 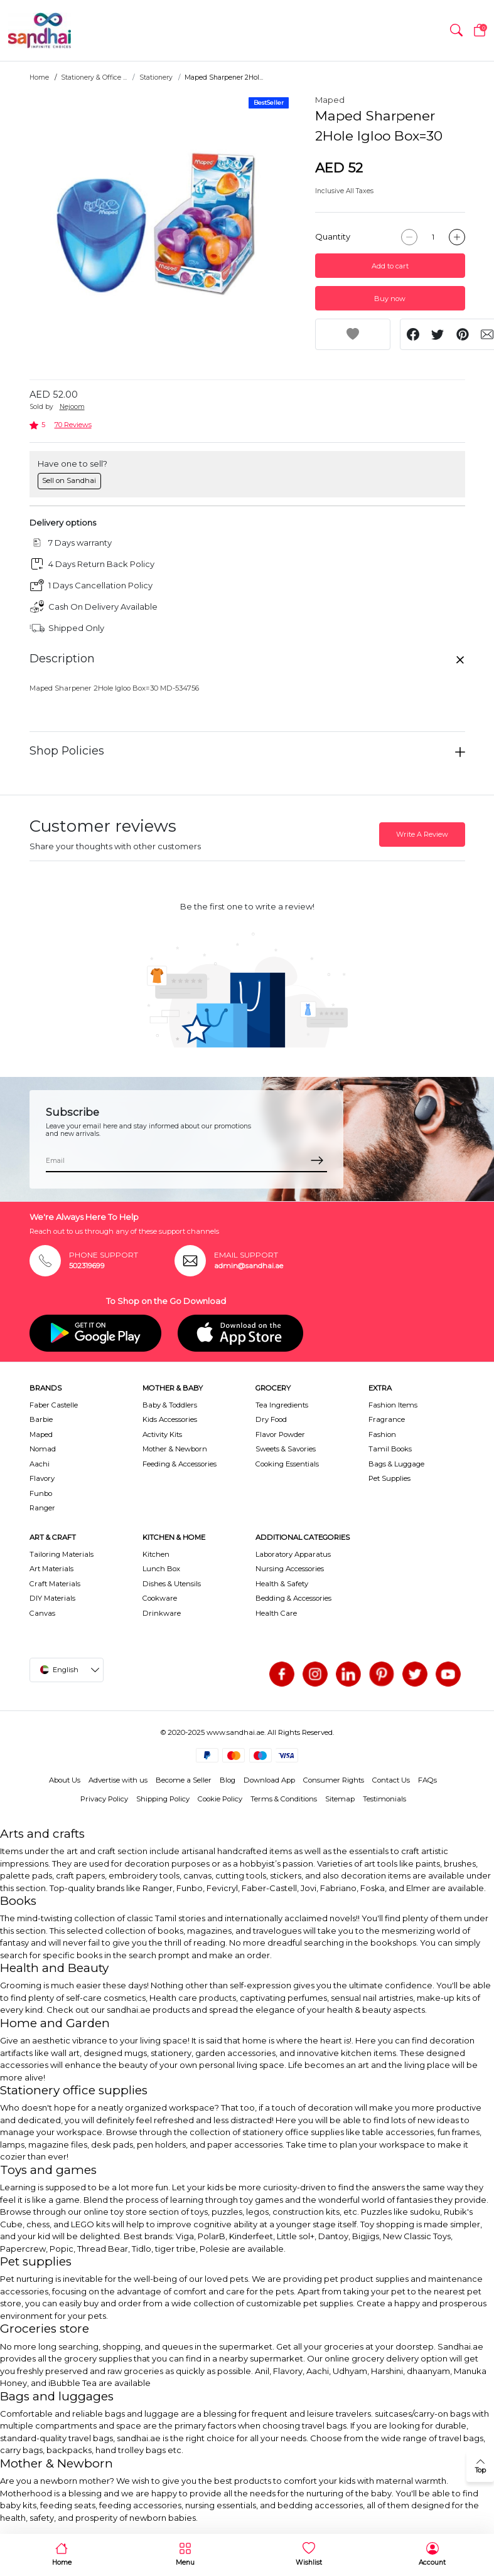 I want to click on Write A Review, so click(x=422, y=834).